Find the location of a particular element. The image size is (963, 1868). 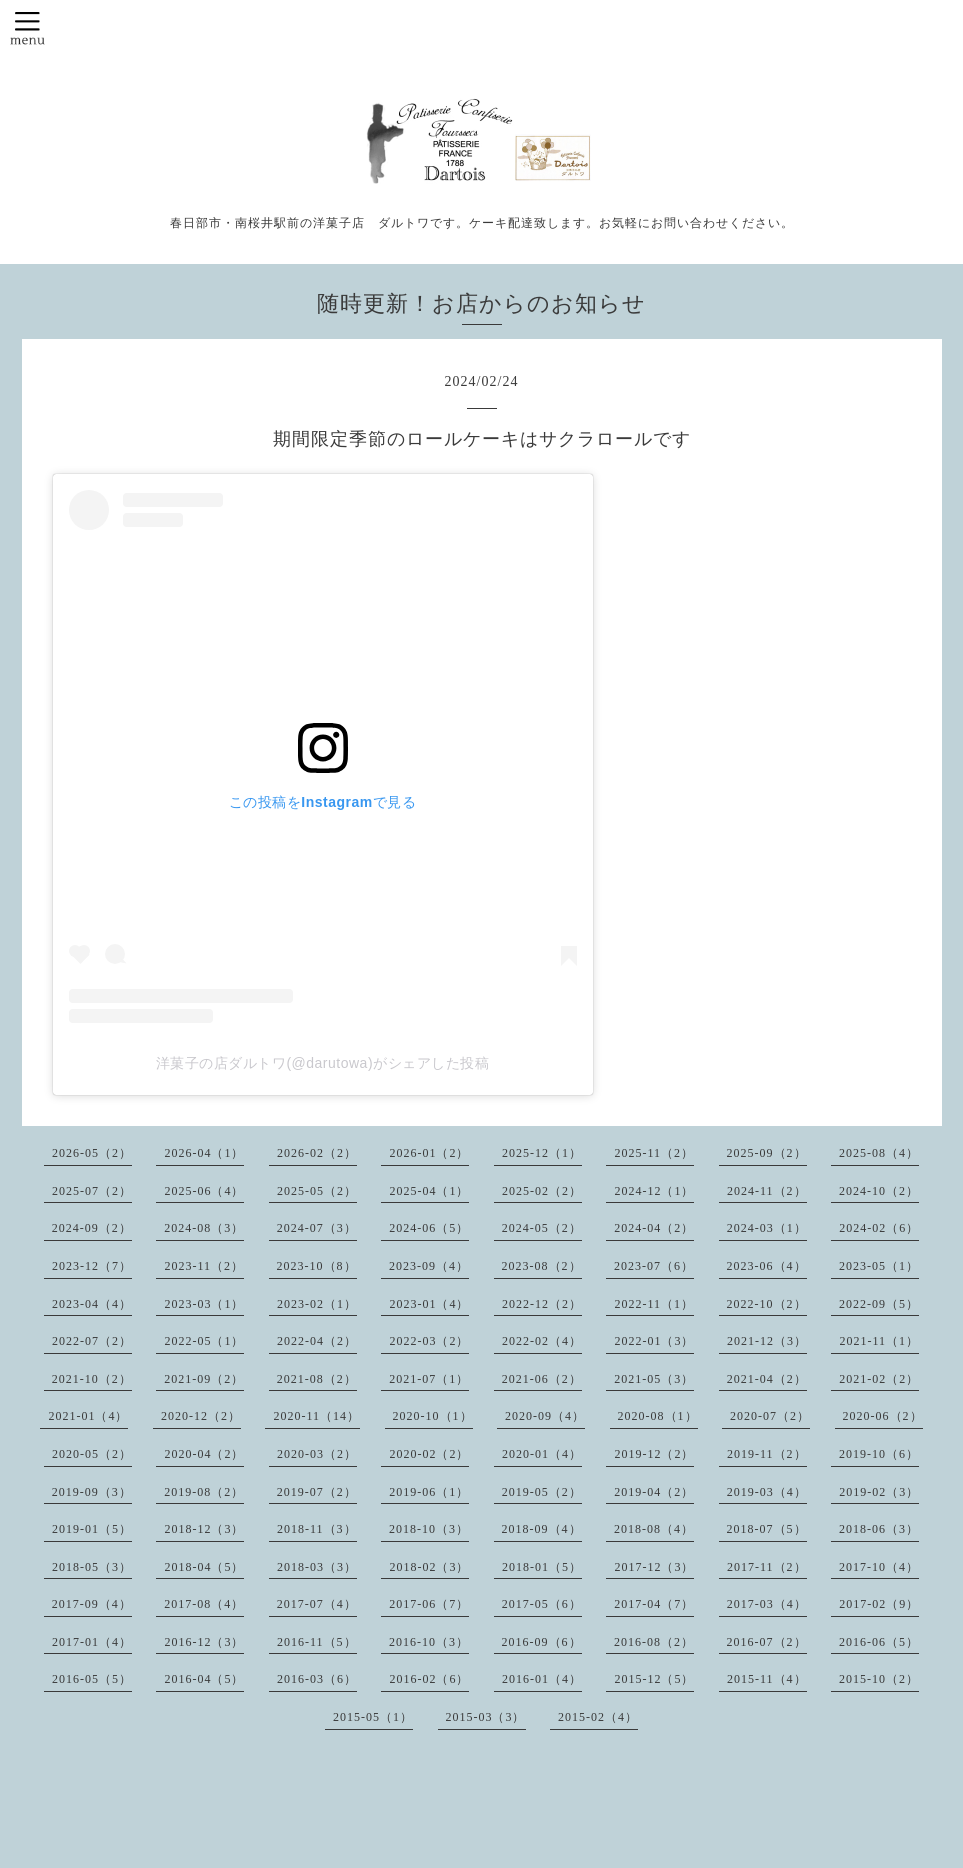

2024-11（2） is located at coordinates (767, 1191).